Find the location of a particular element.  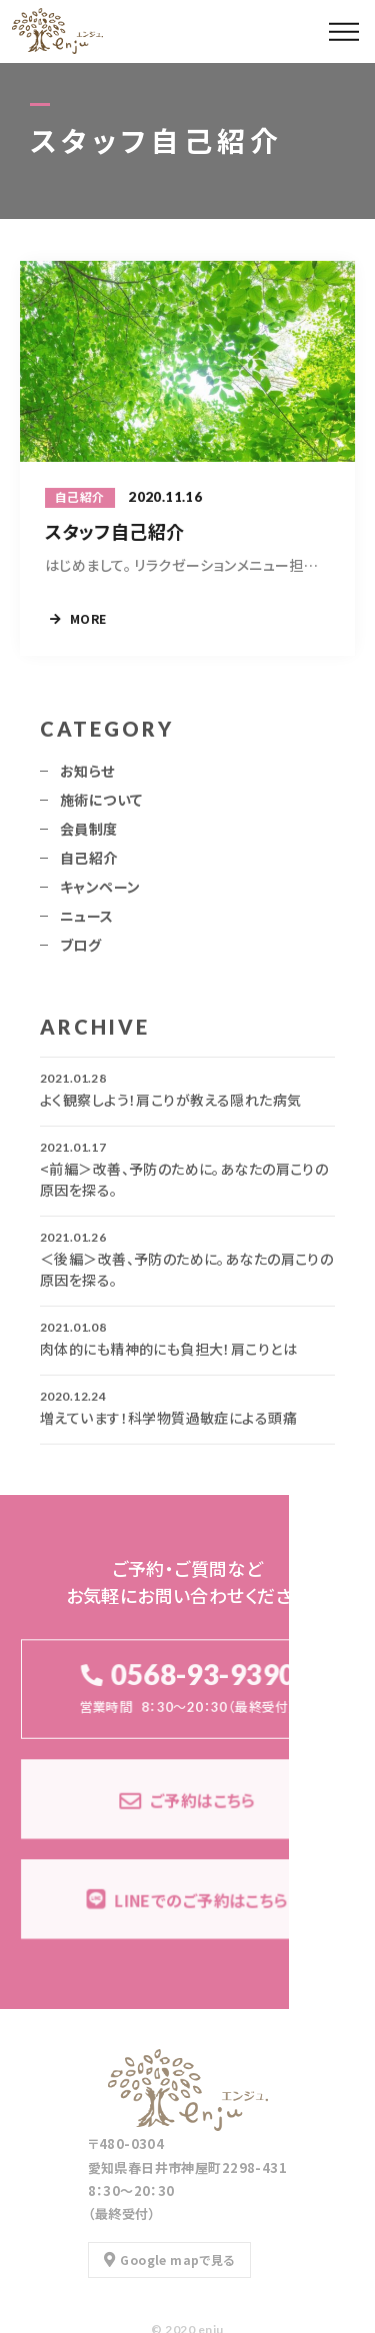

キャンペーン is located at coordinates (100, 893).